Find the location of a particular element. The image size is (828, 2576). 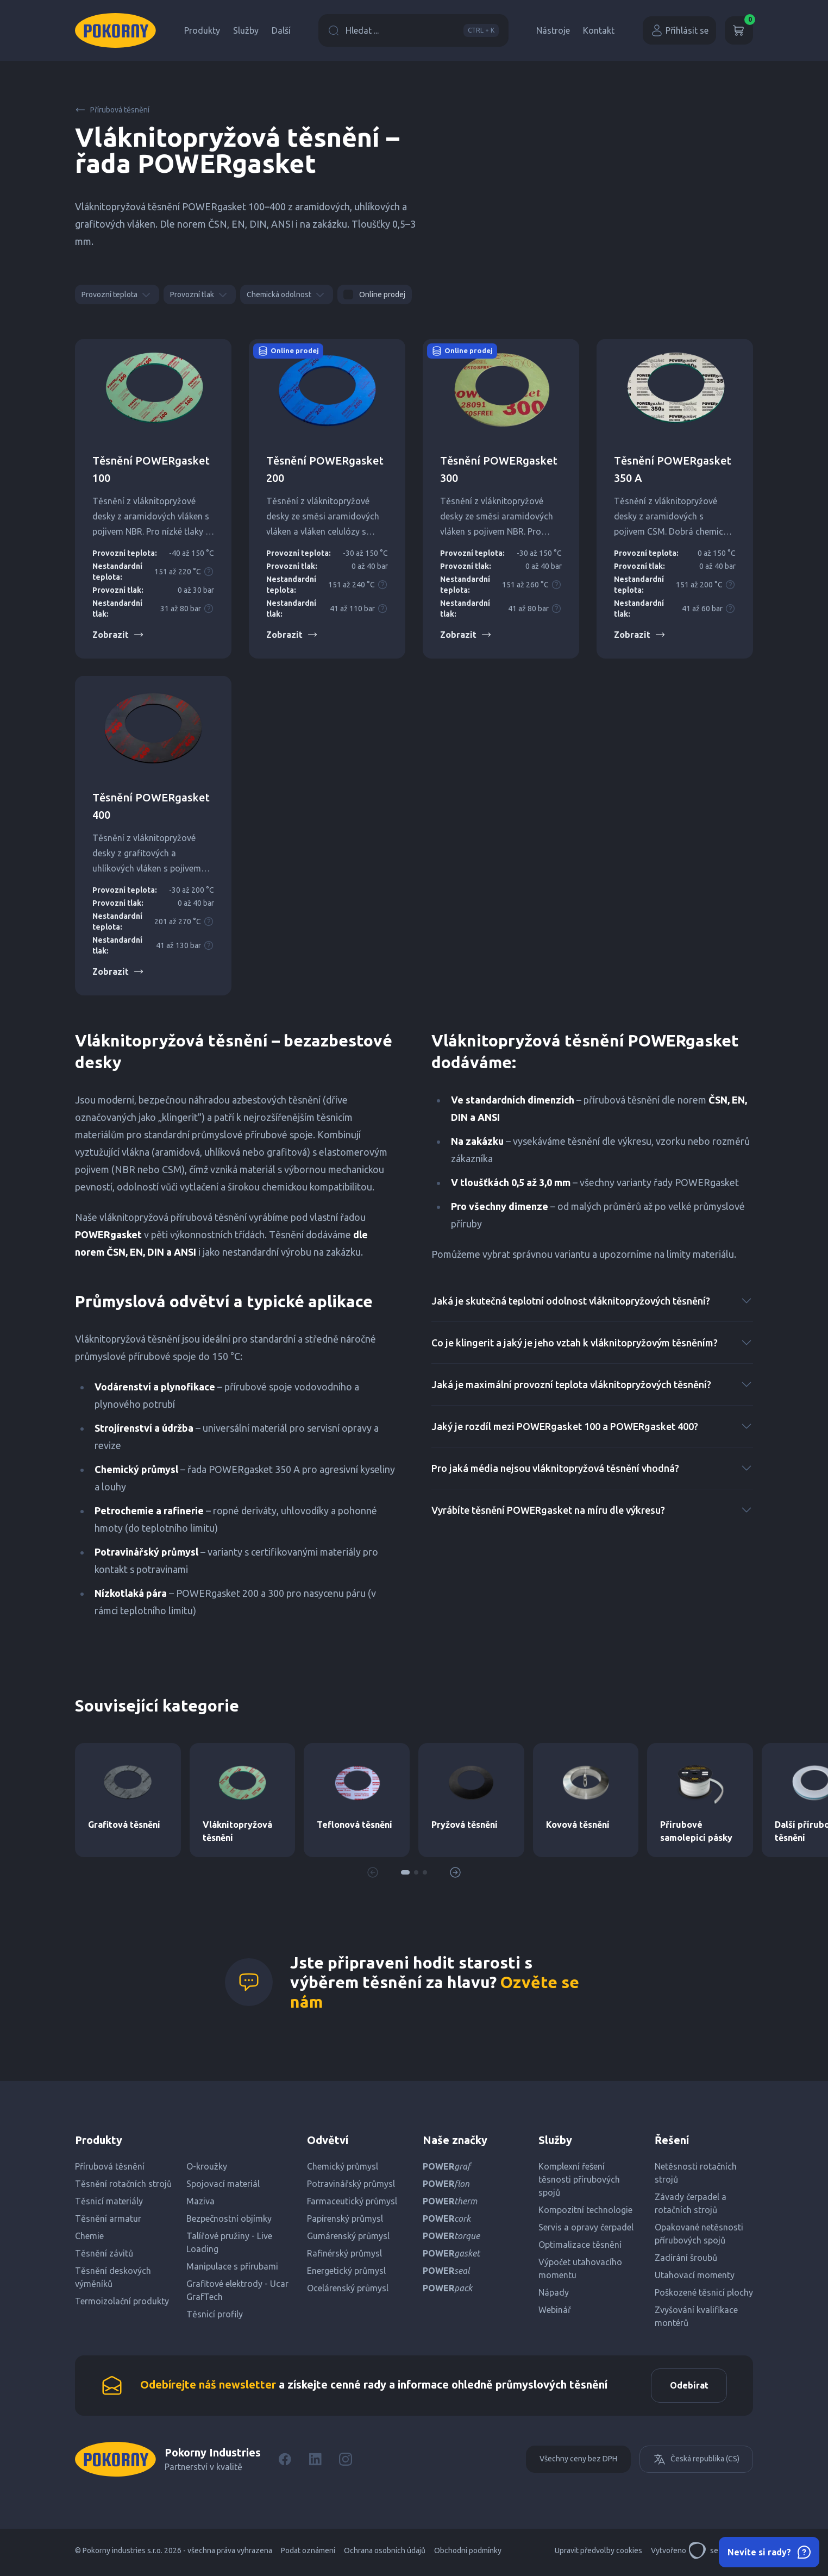

Grafitové elektrody - Ucar GrafTech is located at coordinates (237, 2290).